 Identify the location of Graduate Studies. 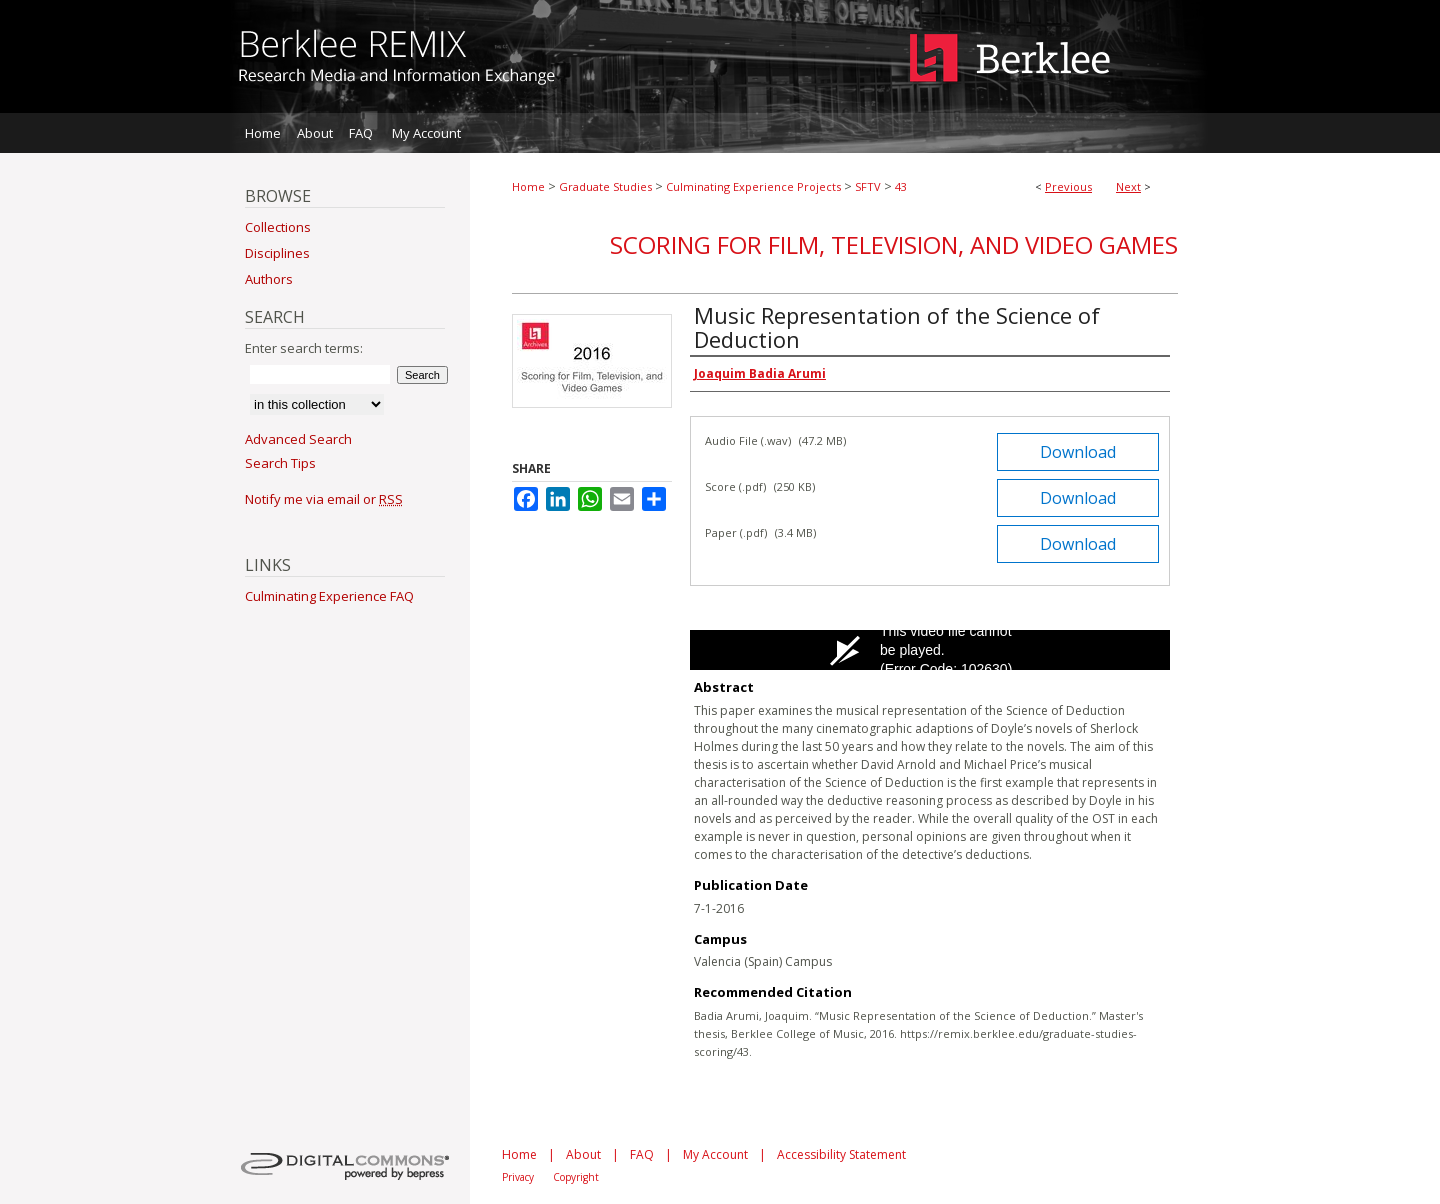
(605, 186).